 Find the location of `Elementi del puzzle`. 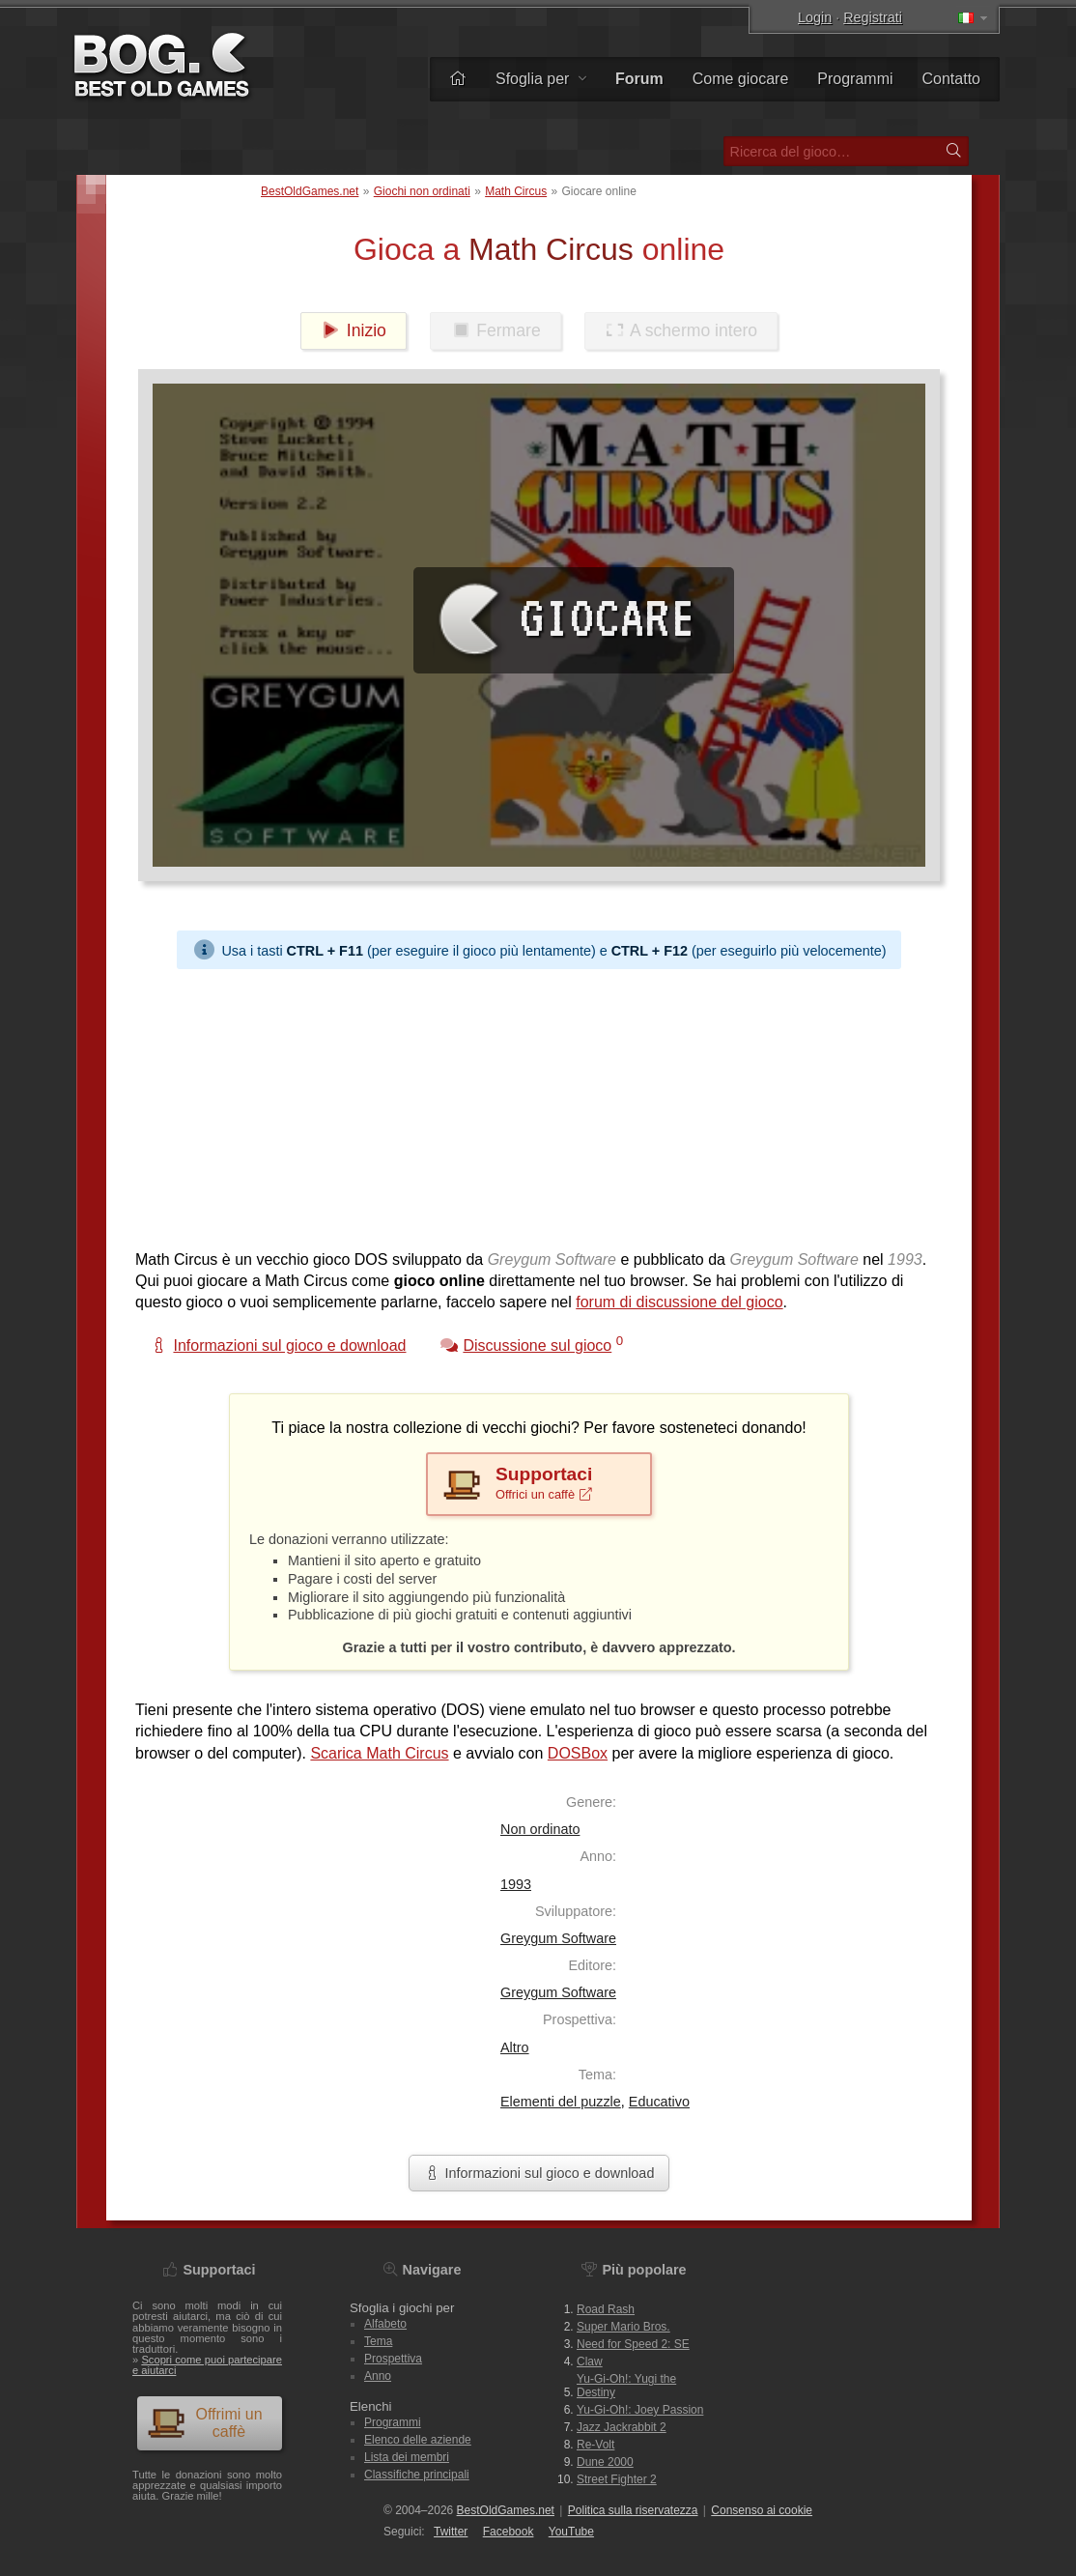

Elementi del puzzle is located at coordinates (560, 2101).